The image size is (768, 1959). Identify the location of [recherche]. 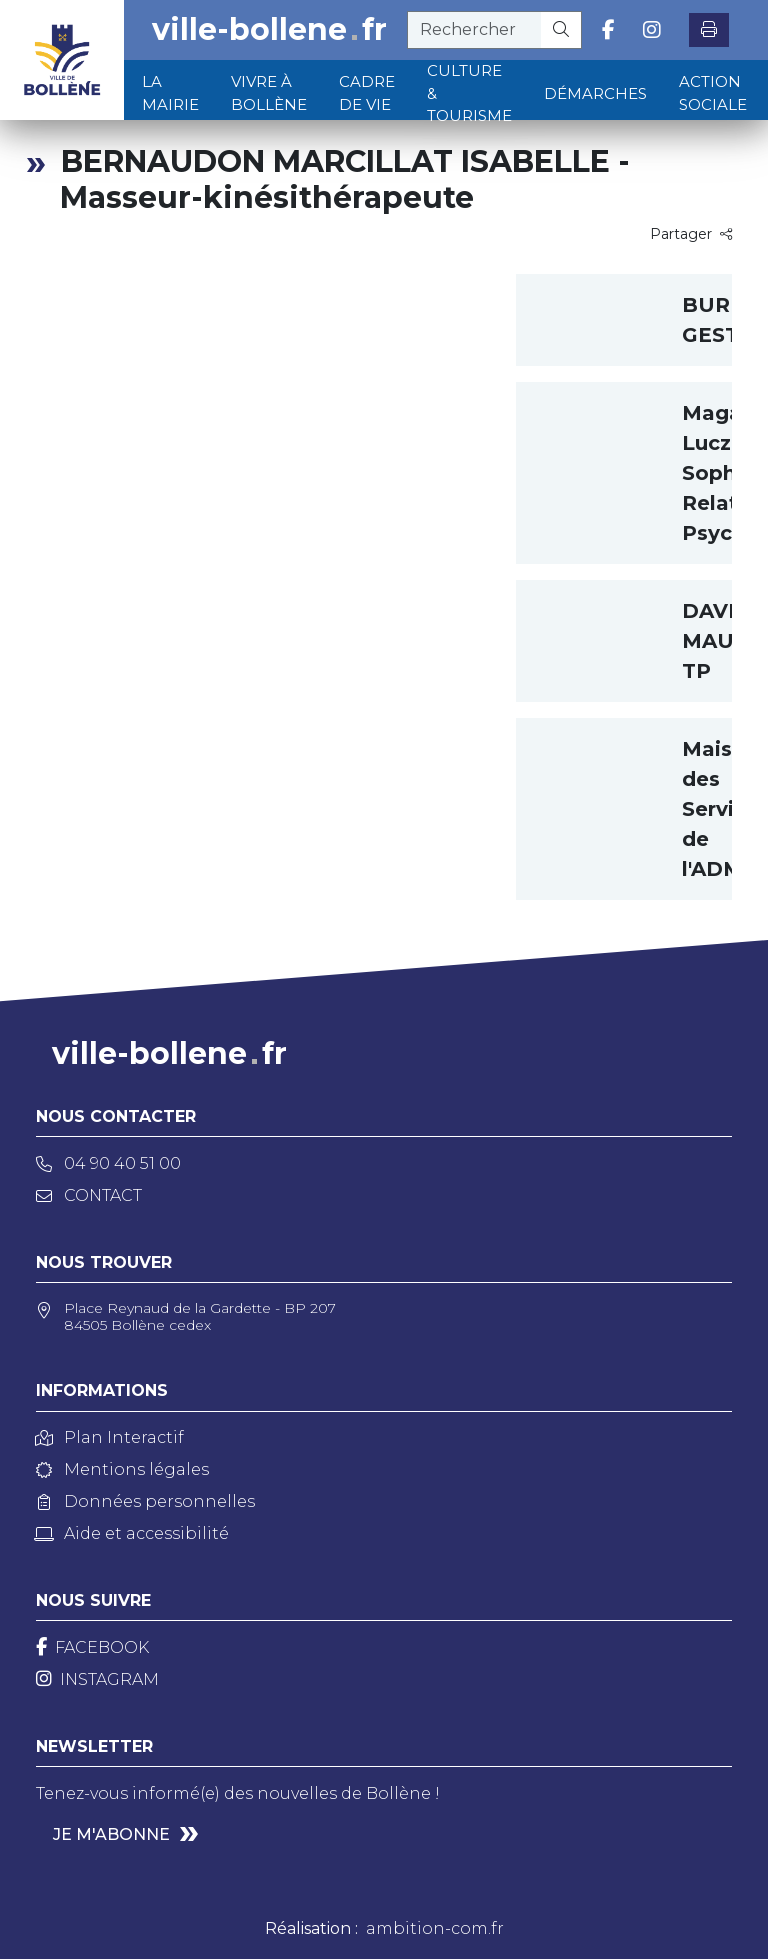
(474, 30).